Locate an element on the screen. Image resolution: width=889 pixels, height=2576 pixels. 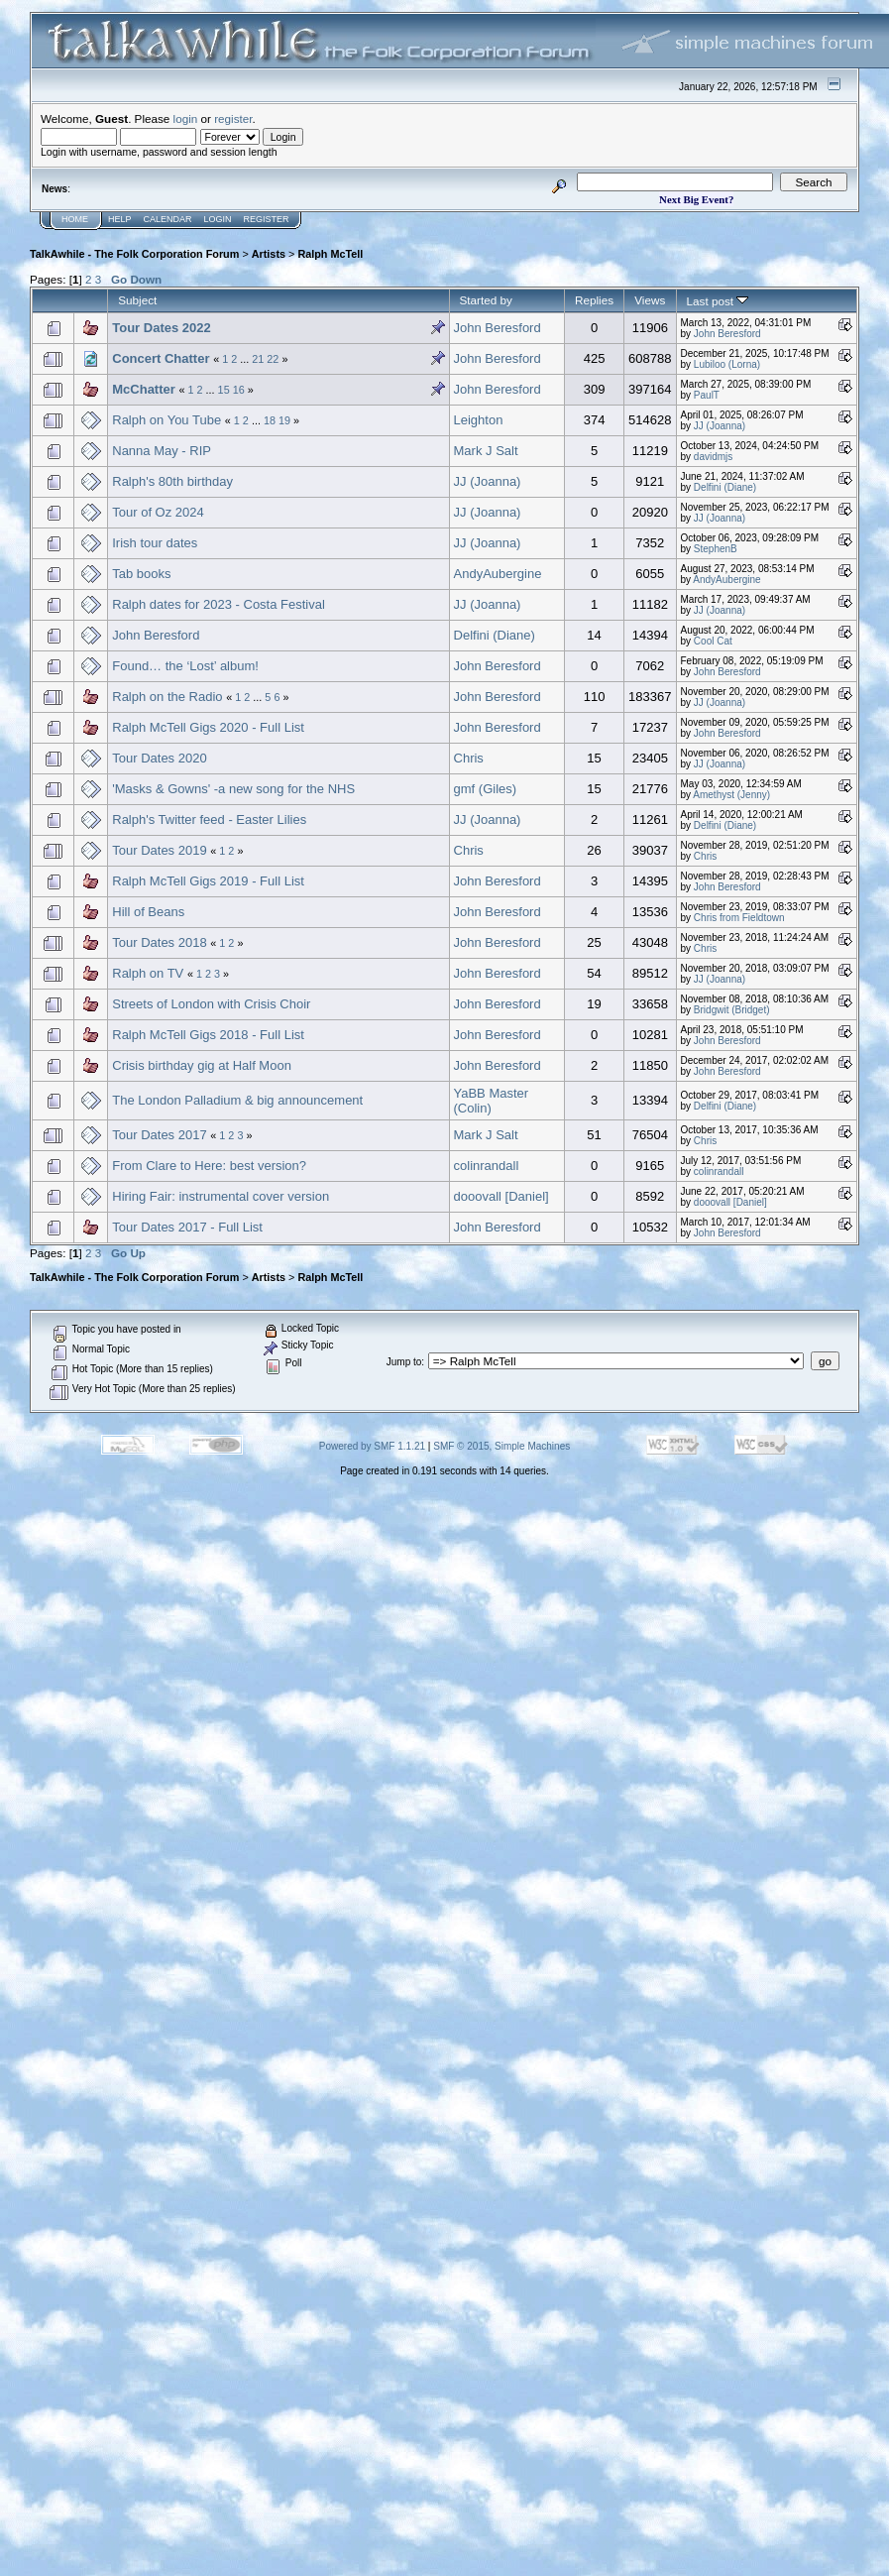
Amethyst (Jenny) is located at coordinates (731, 794).